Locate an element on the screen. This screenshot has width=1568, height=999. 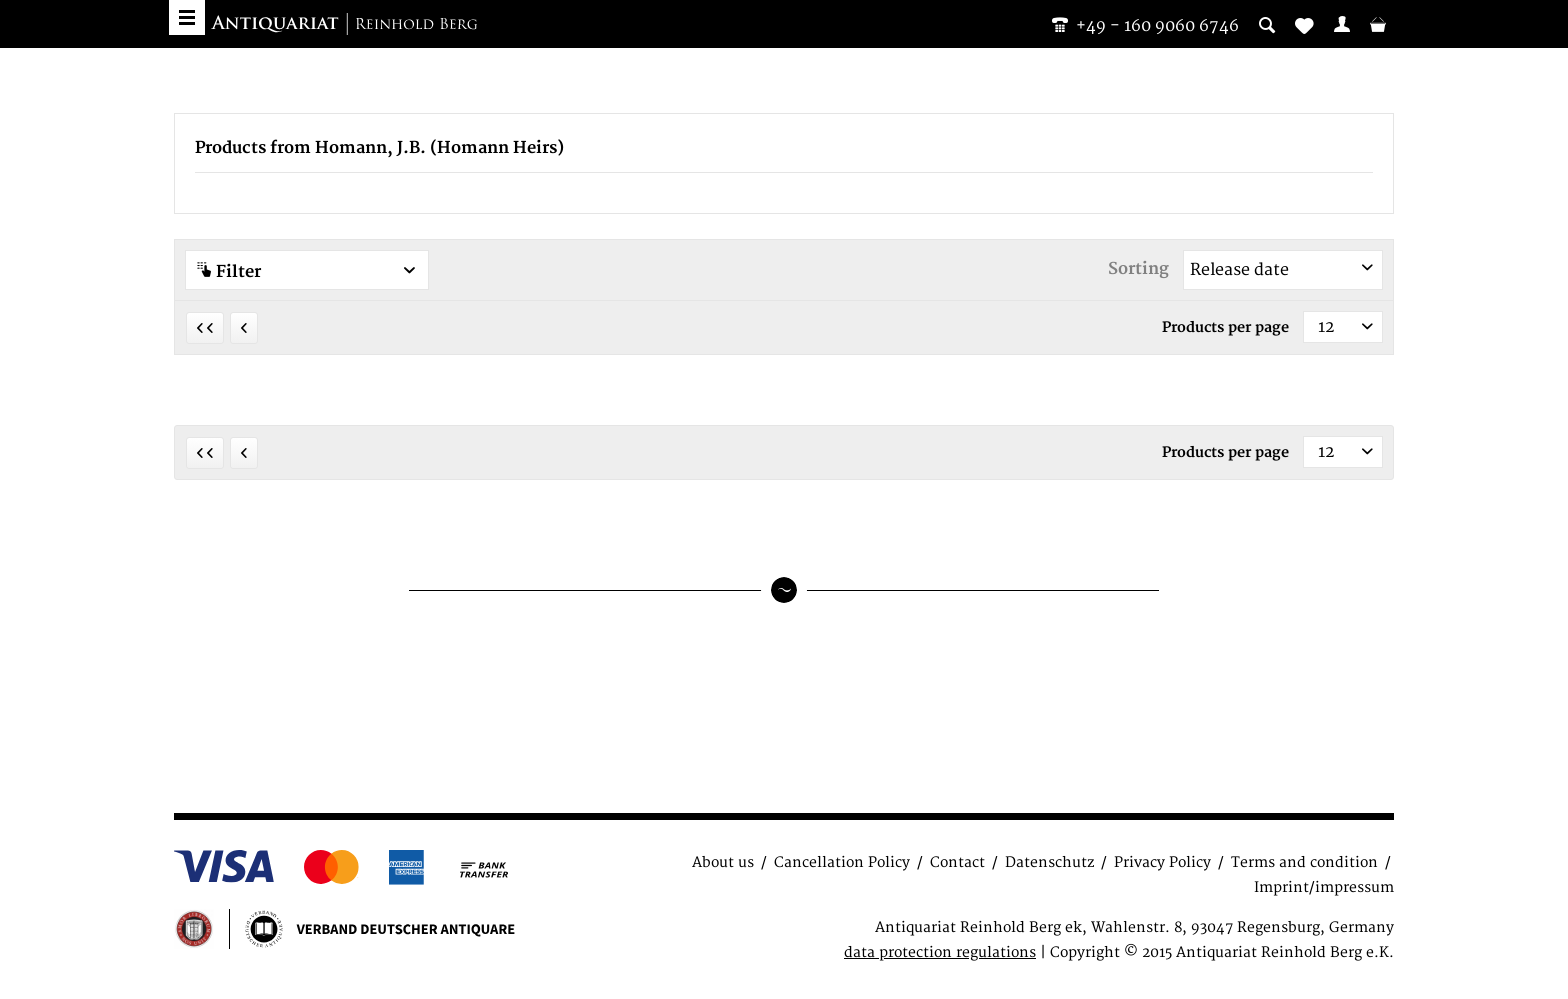
Privacy Policy is located at coordinates (1162, 862).